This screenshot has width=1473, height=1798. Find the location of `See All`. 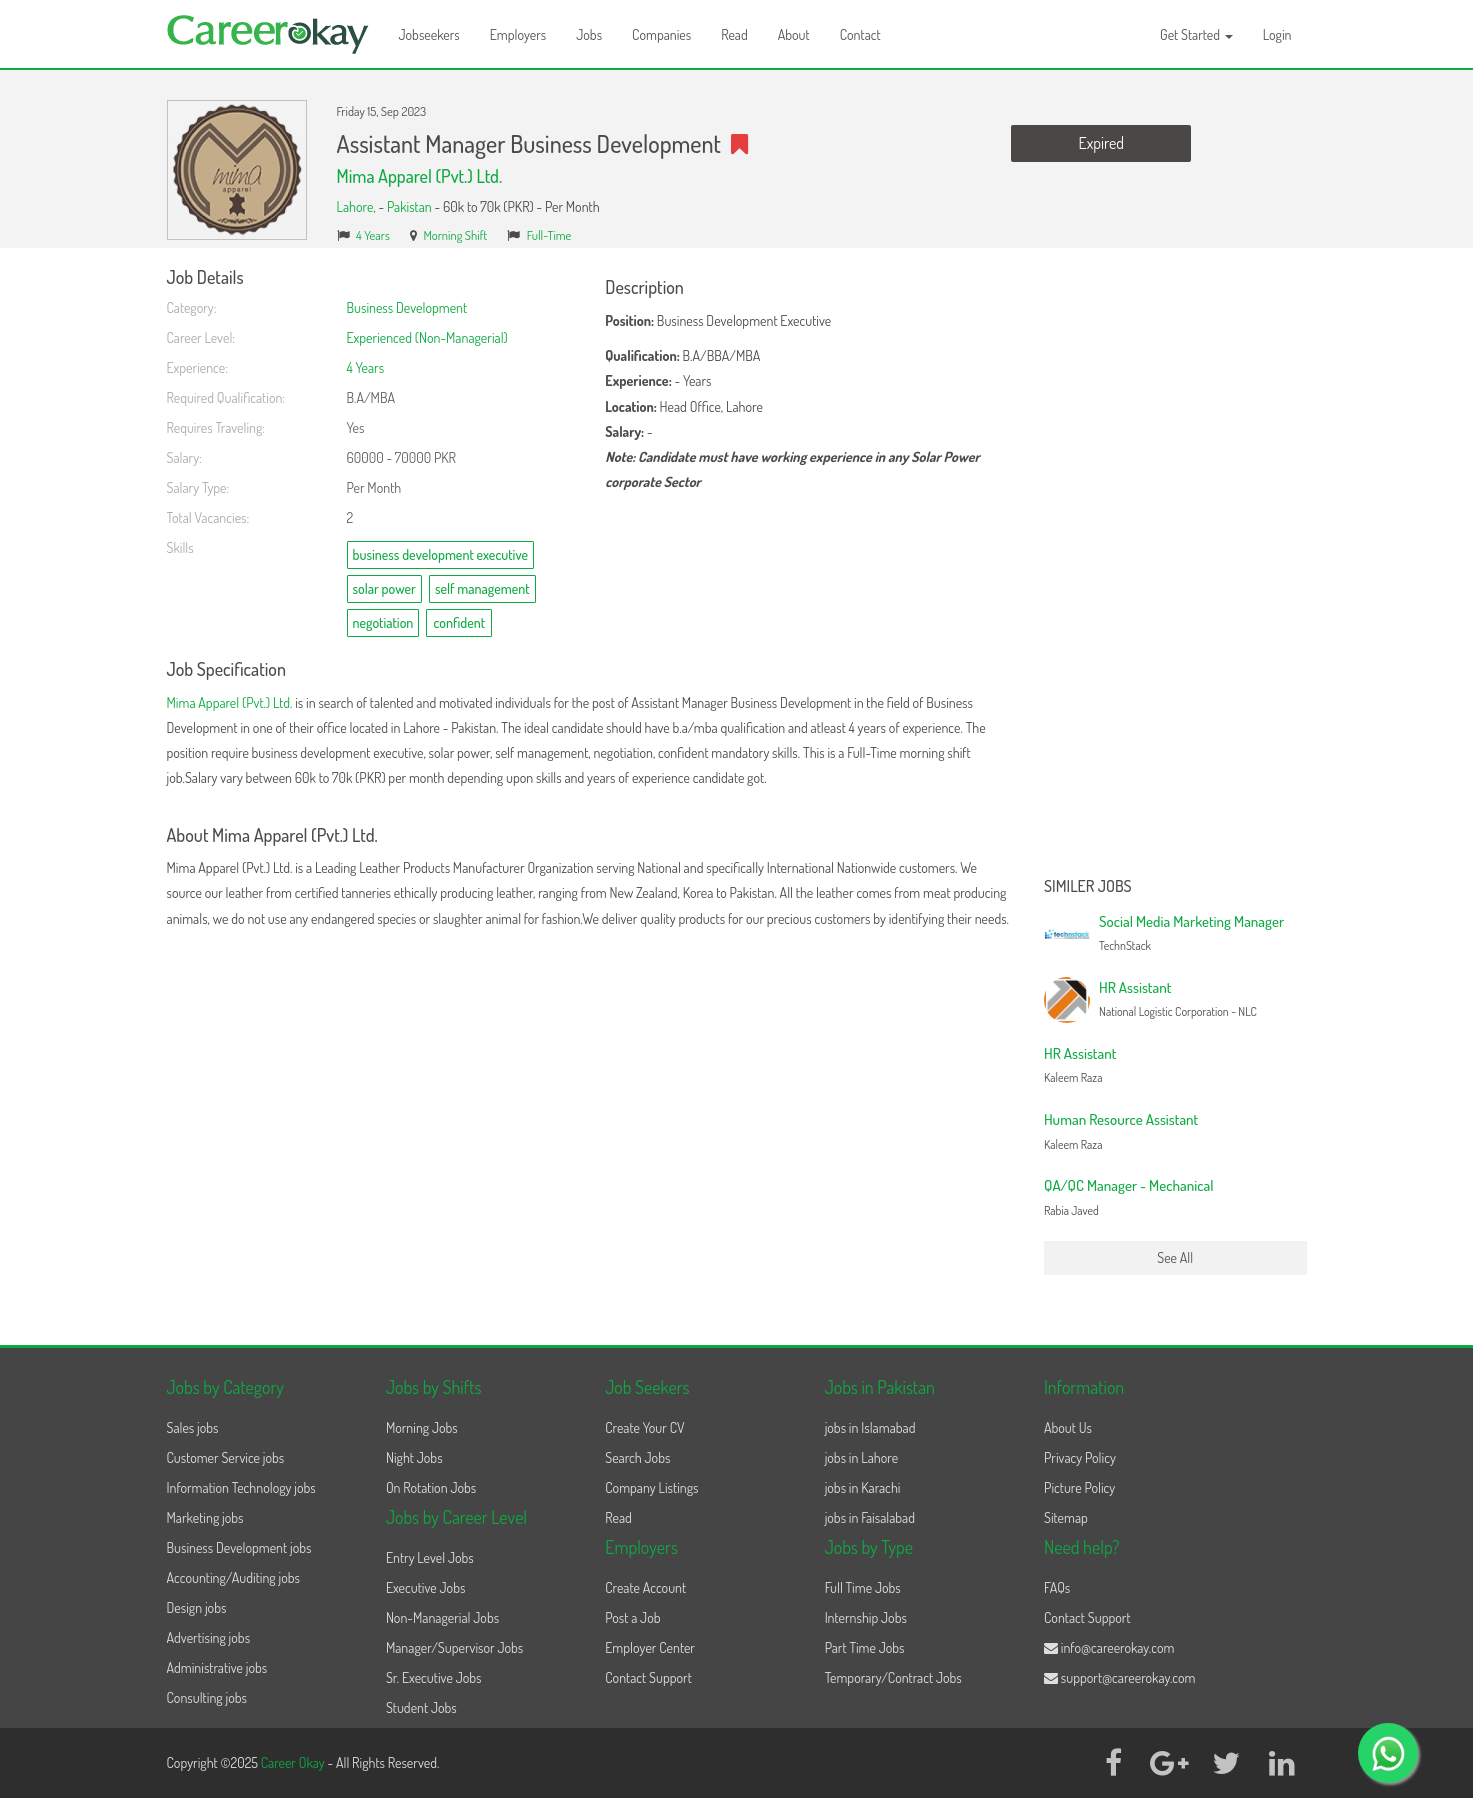

See All is located at coordinates (1175, 1257).